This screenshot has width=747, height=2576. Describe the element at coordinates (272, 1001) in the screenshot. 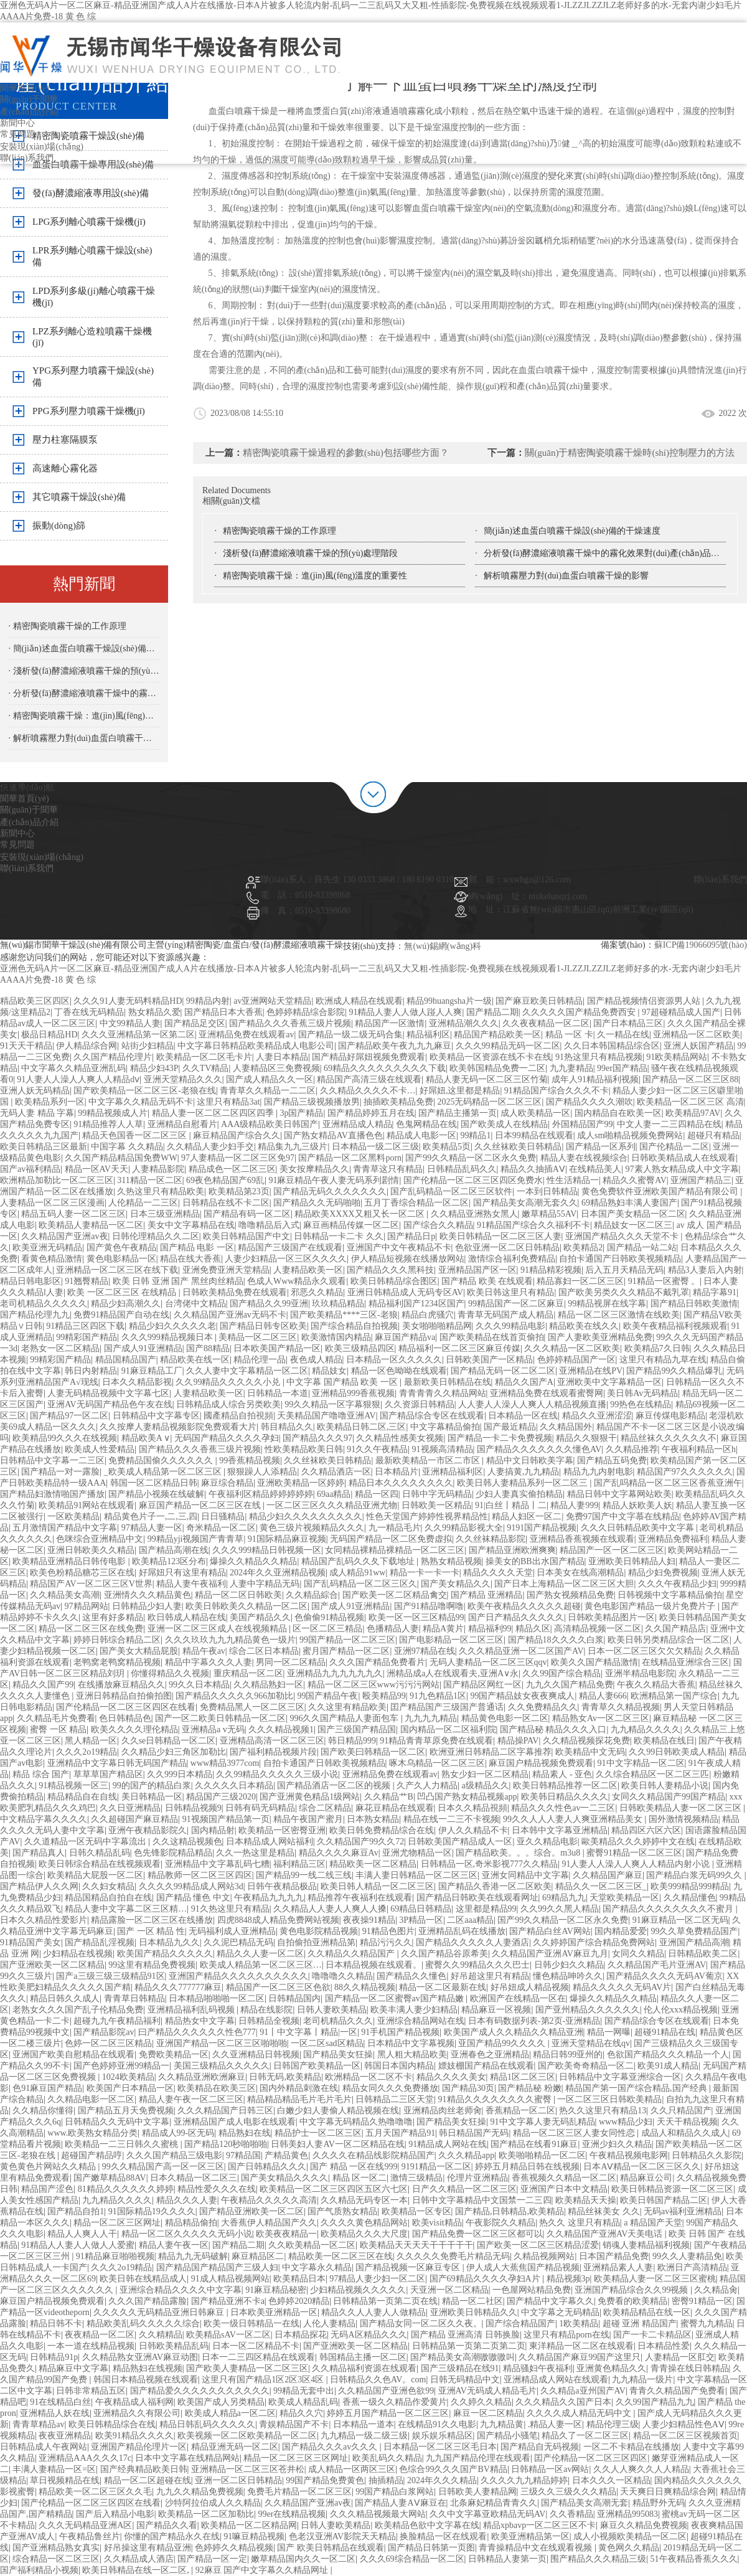

I see `av亚洲网站天堂精品` at that location.